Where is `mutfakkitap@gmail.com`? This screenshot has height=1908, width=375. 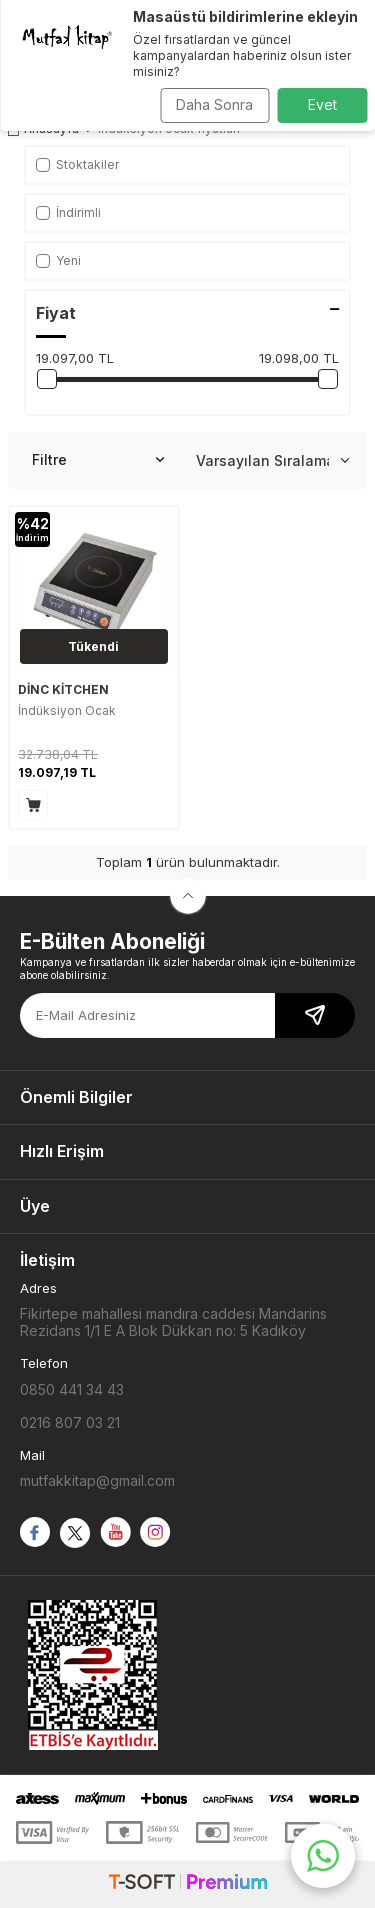 mutfakkitap@gmail.com is located at coordinates (97, 1480).